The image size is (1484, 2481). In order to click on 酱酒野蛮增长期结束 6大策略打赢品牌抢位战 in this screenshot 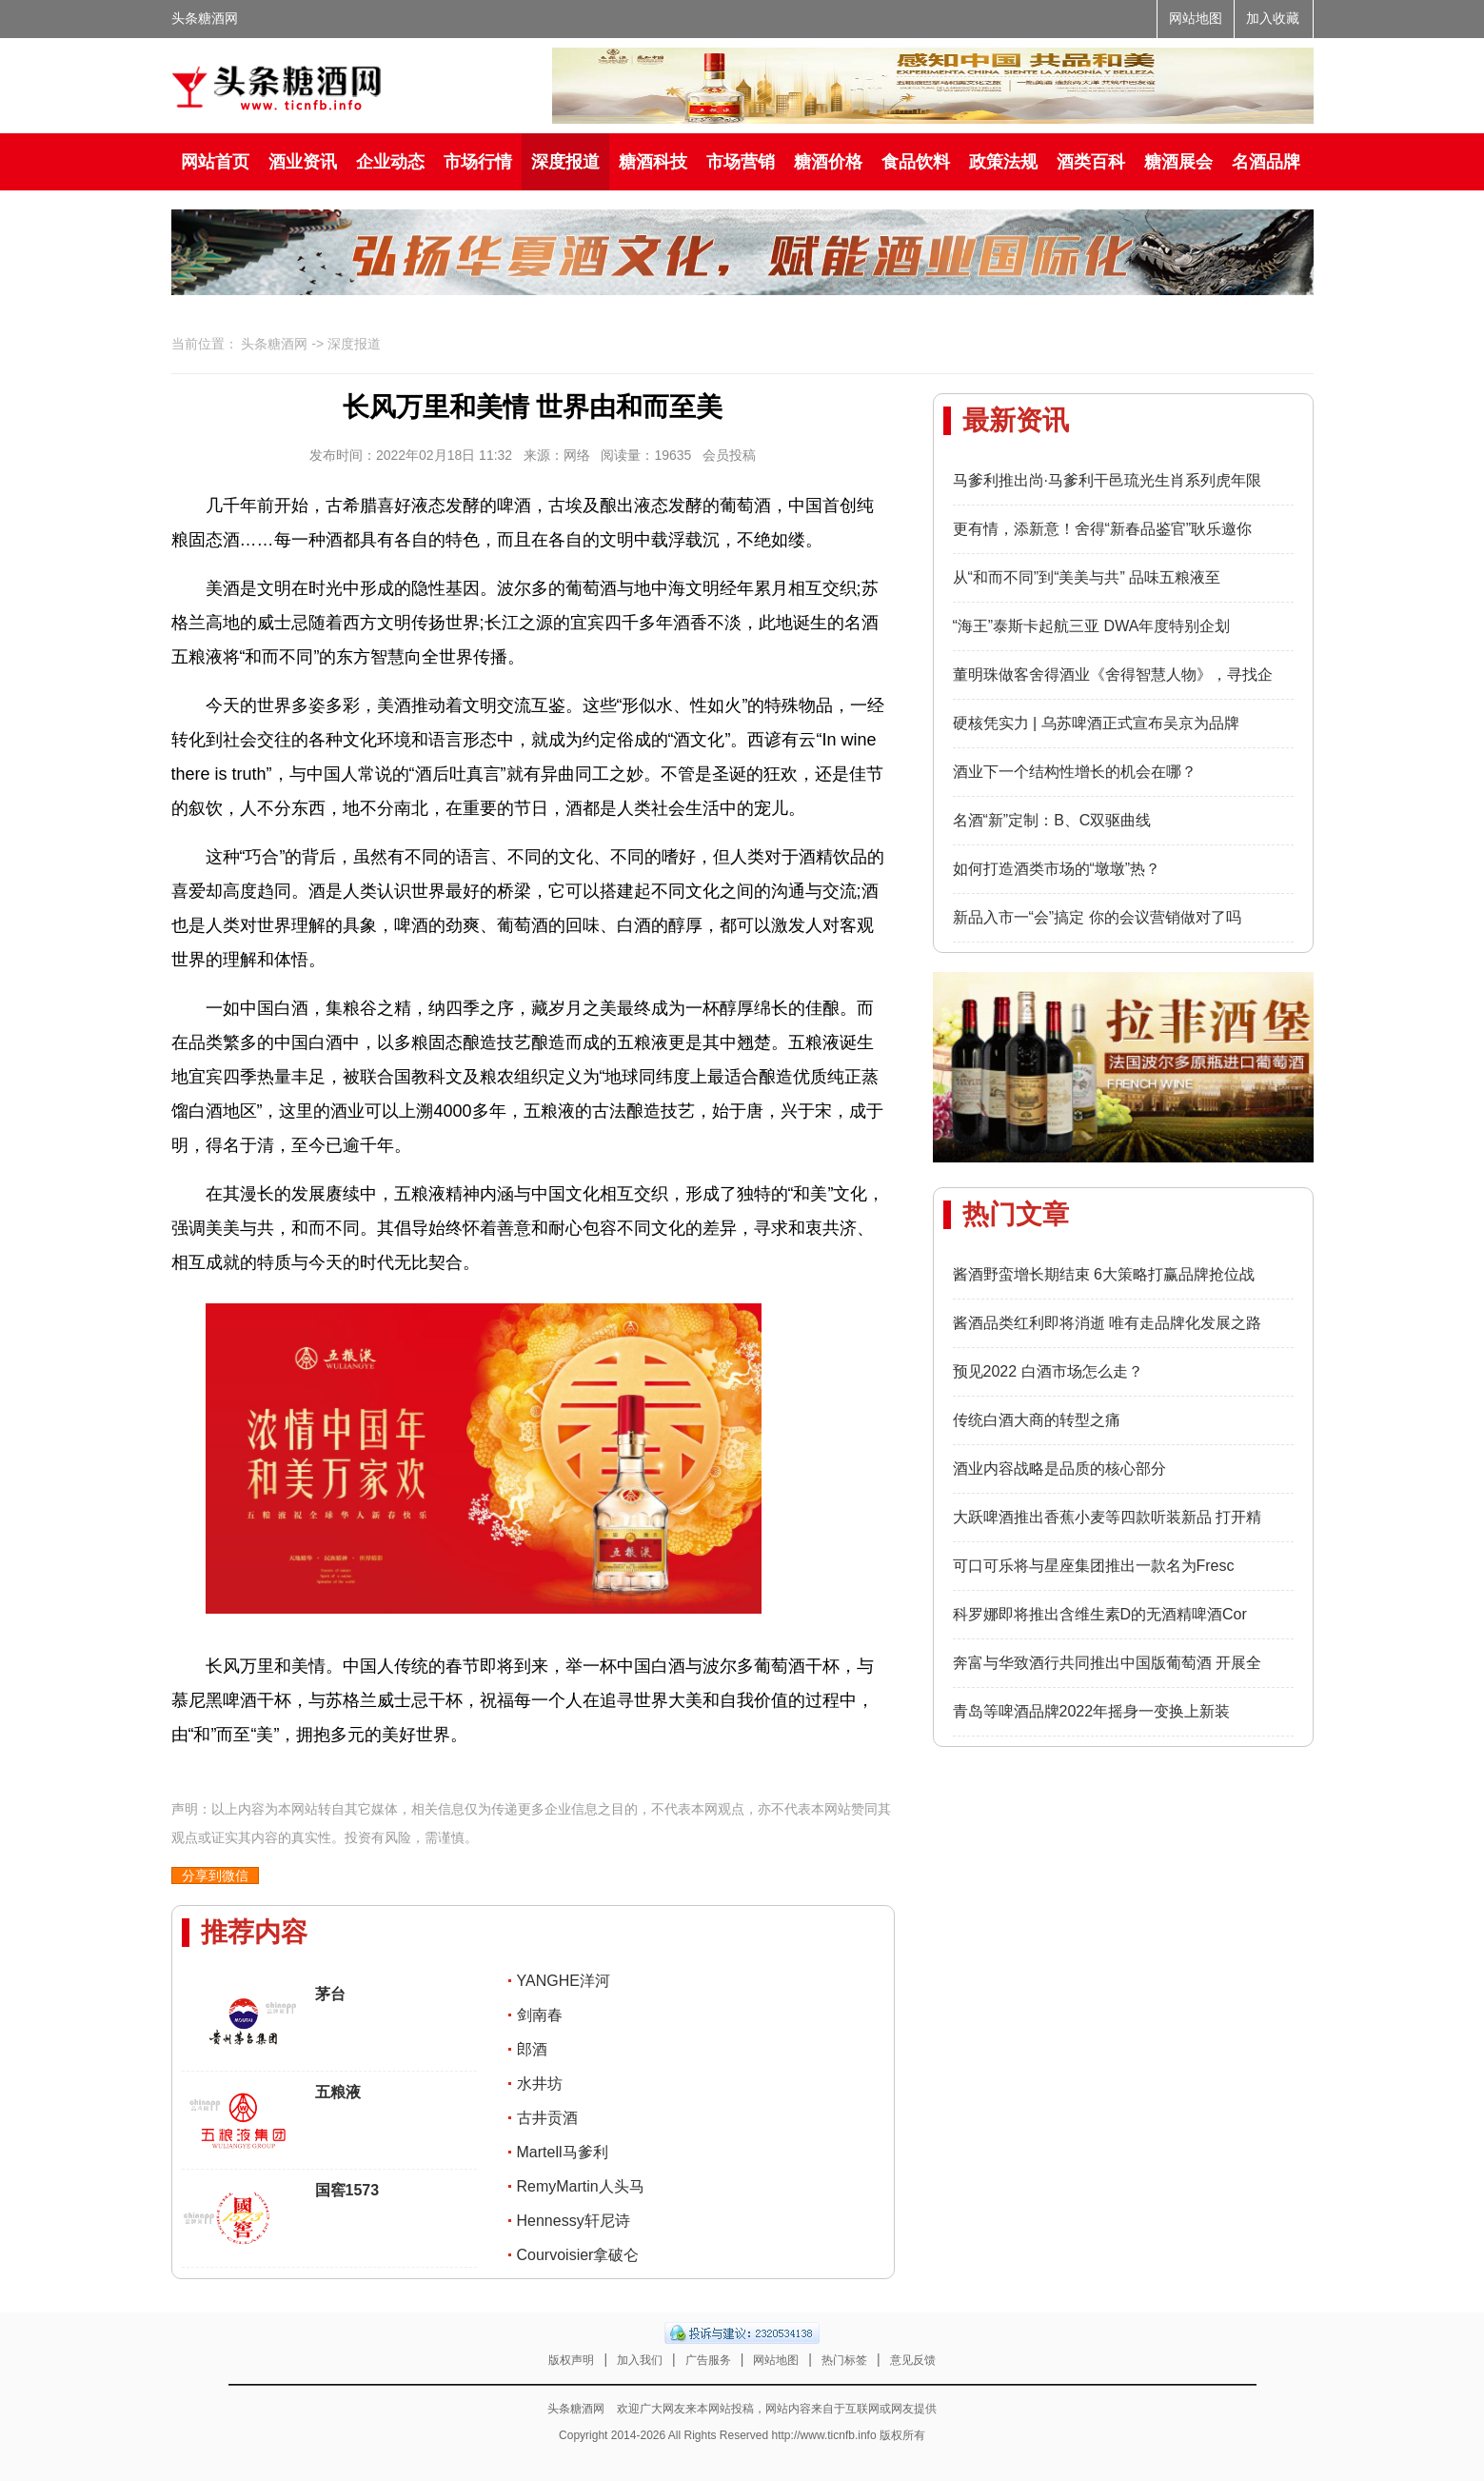, I will do `click(1104, 1274)`.